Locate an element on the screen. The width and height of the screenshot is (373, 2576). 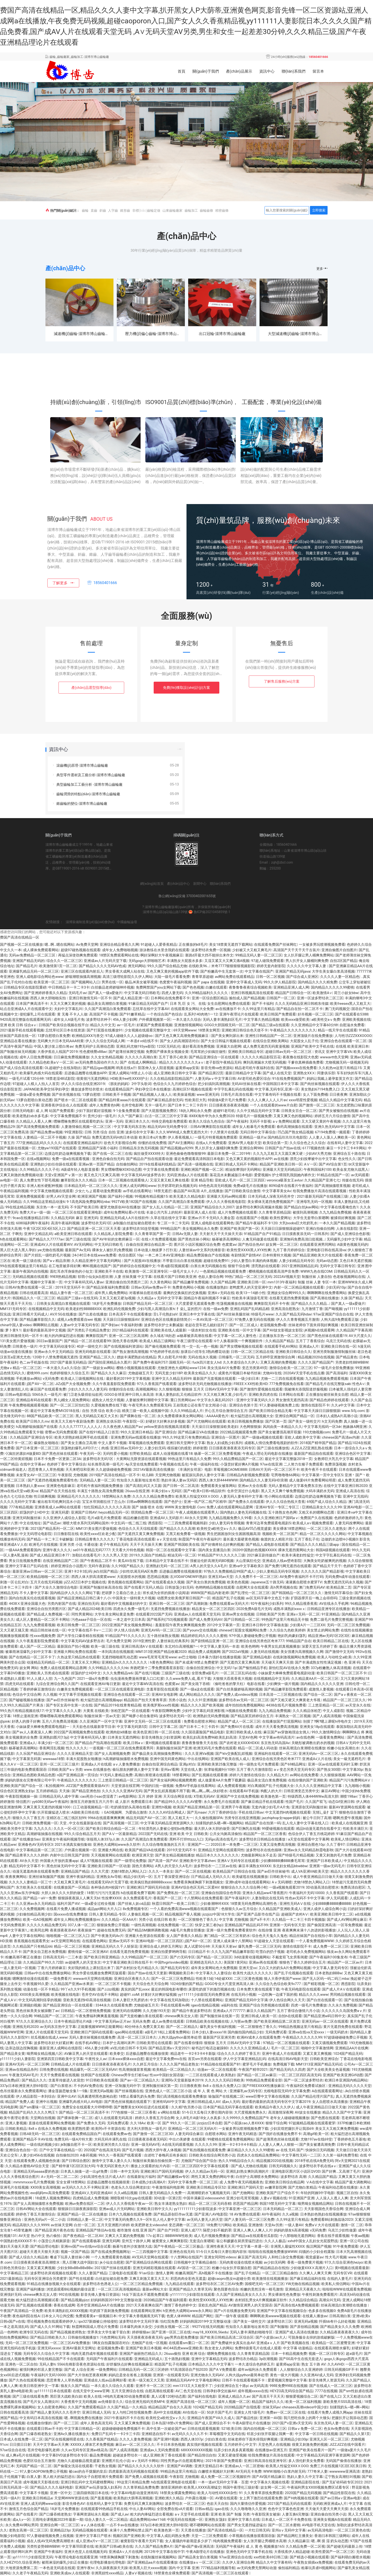
wwwavtt天堂网在线视频 is located at coordinates (92, 1978).